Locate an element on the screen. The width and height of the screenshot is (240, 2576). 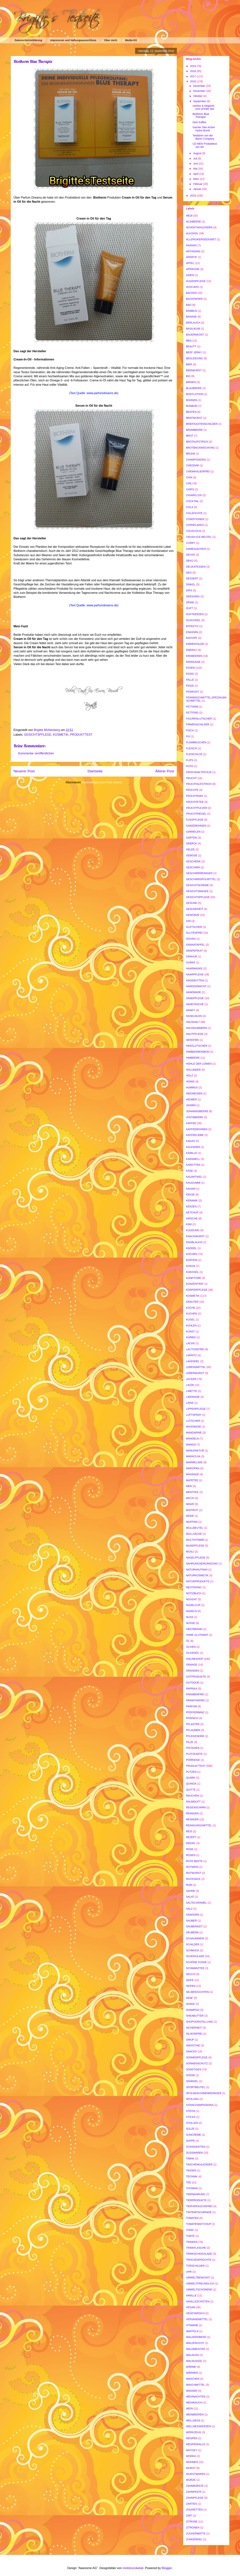
KOKOS is located at coordinates (190, 1266).